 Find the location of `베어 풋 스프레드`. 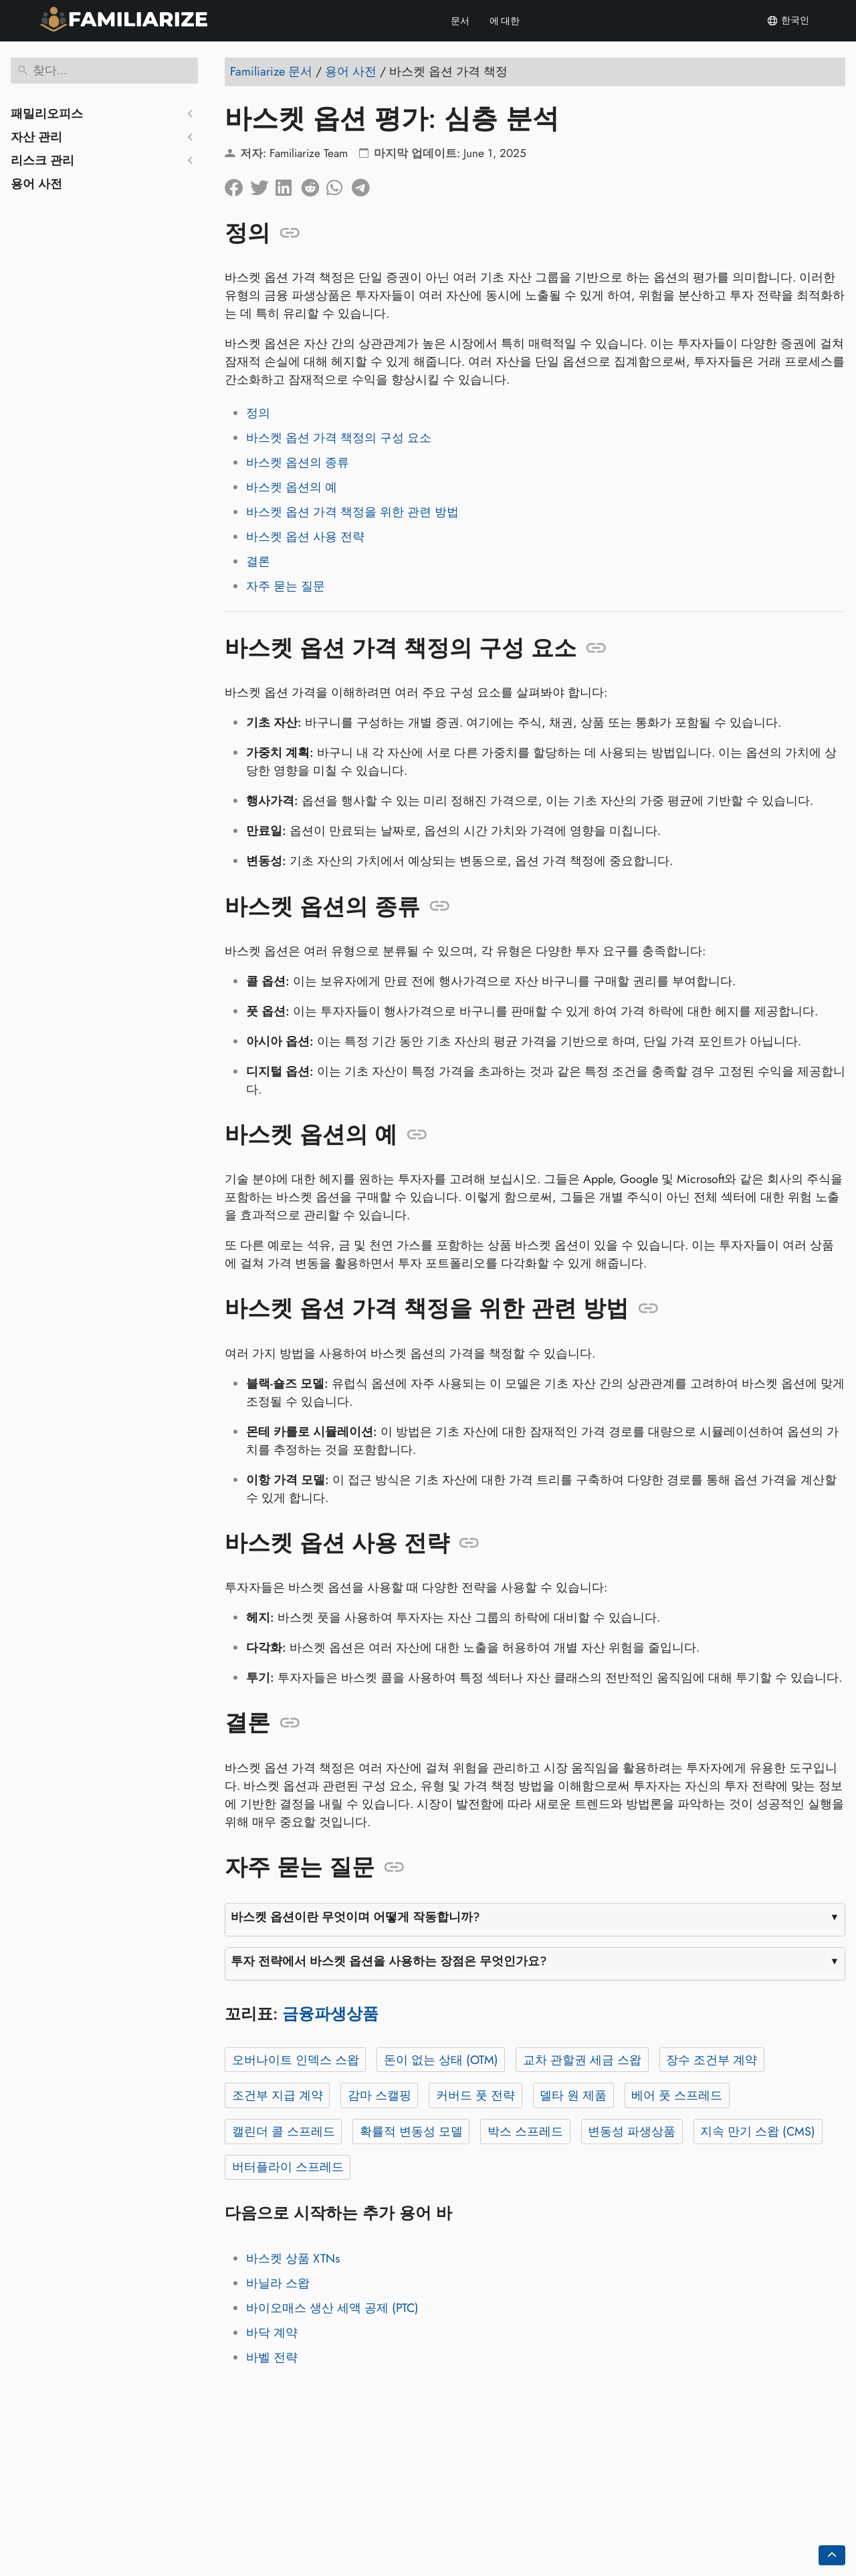

베어 풋 스프레드 is located at coordinates (676, 2095).